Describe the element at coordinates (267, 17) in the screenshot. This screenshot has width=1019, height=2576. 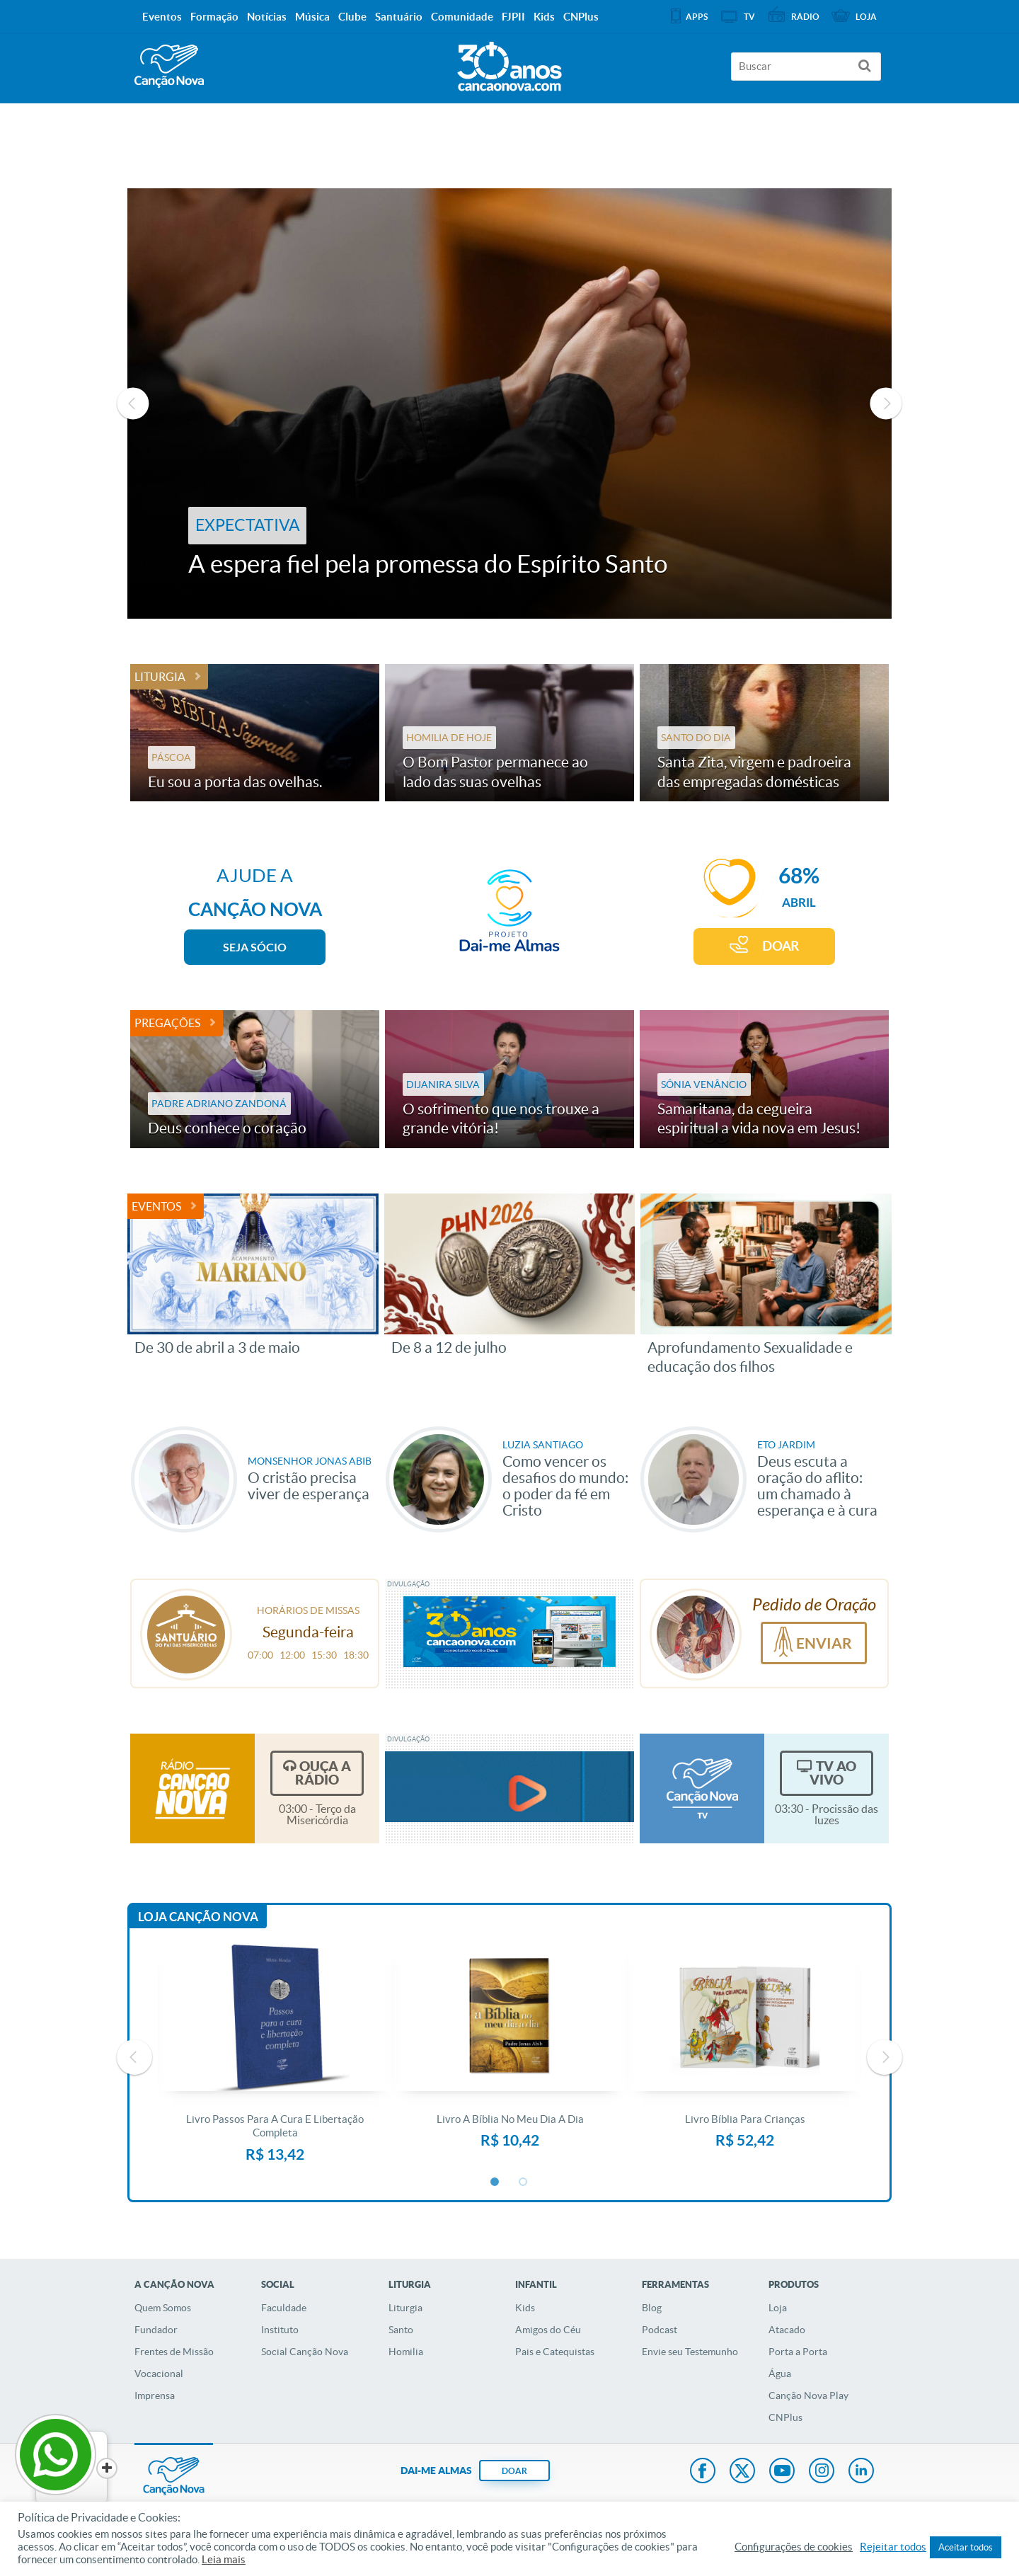
I see `Notícias` at that location.